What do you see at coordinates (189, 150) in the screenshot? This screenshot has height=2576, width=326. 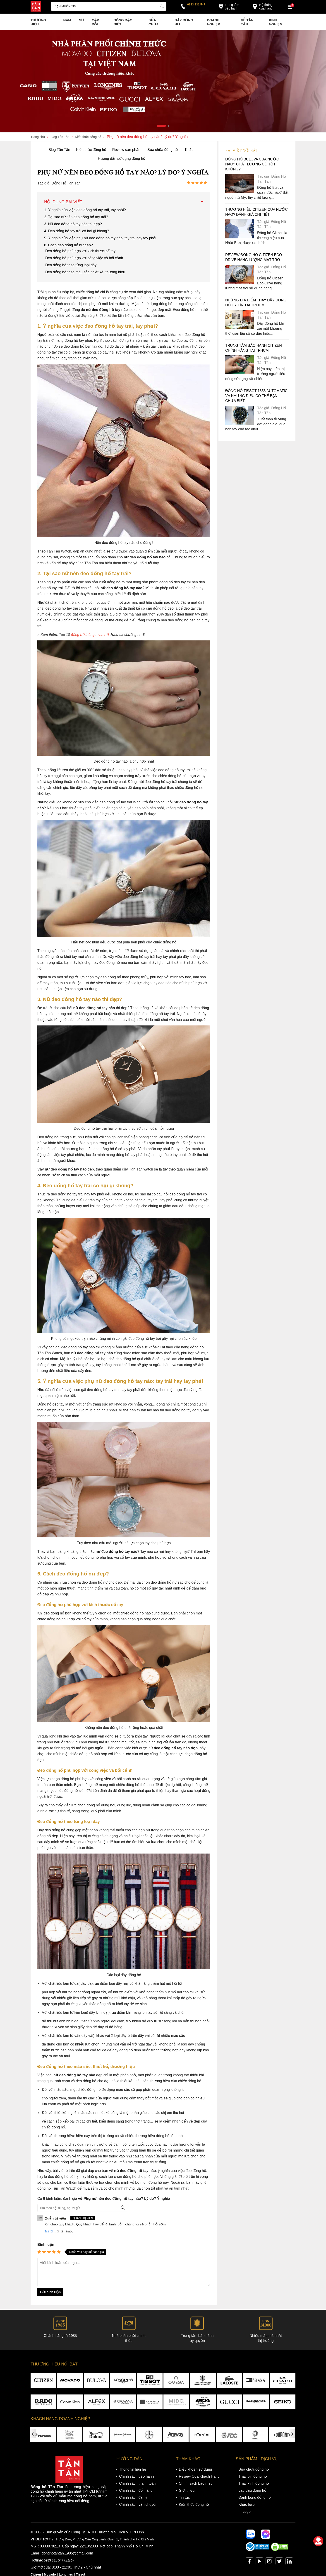 I see `Khác` at bounding box center [189, 150].